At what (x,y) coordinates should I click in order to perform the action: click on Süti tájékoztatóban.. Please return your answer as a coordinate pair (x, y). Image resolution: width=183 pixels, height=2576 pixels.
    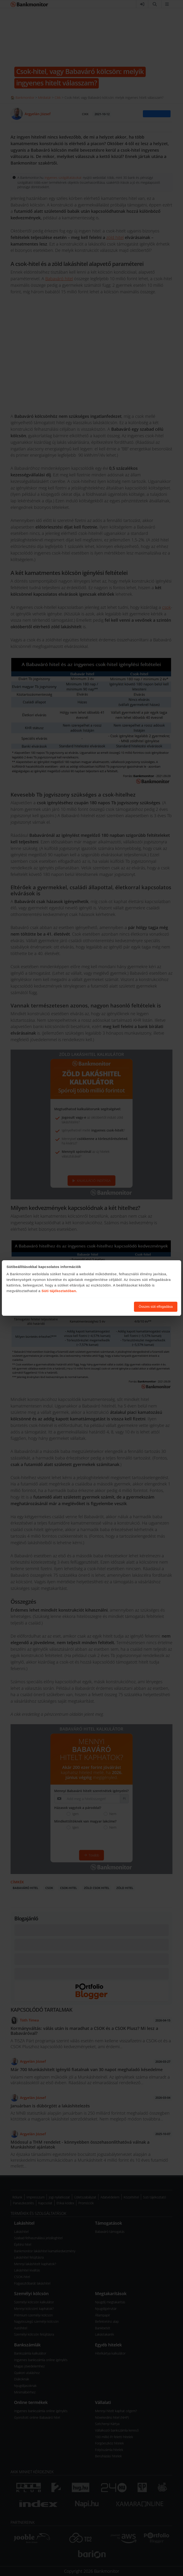
    Looking at the image, I should click on (59, 1291).